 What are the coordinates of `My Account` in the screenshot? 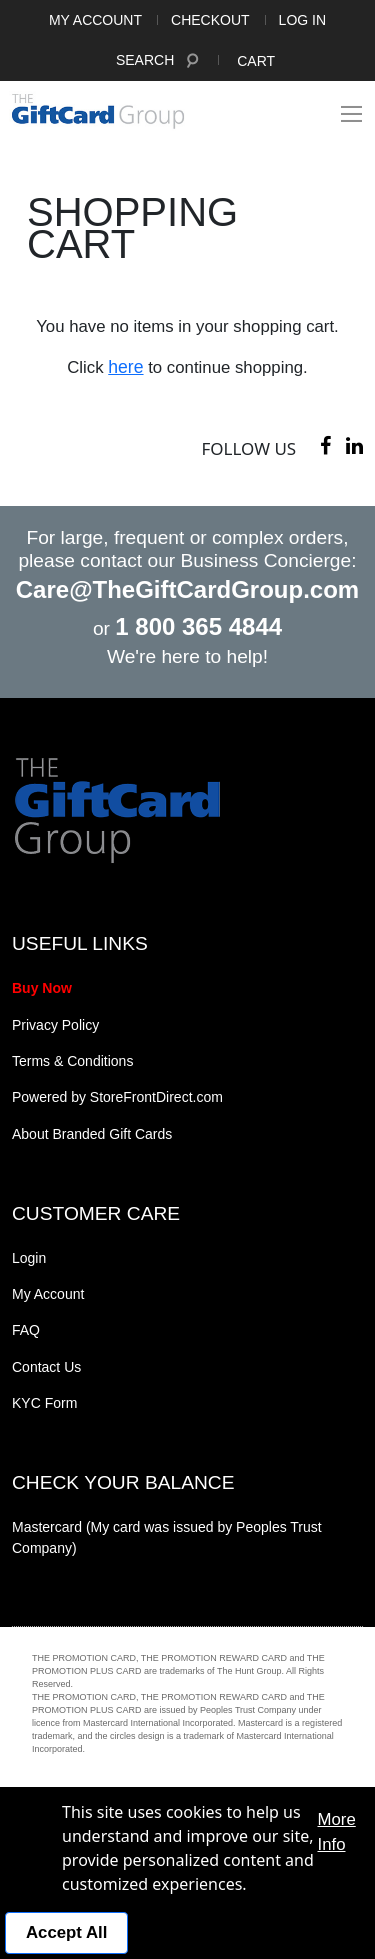 It's located at (95, 20).